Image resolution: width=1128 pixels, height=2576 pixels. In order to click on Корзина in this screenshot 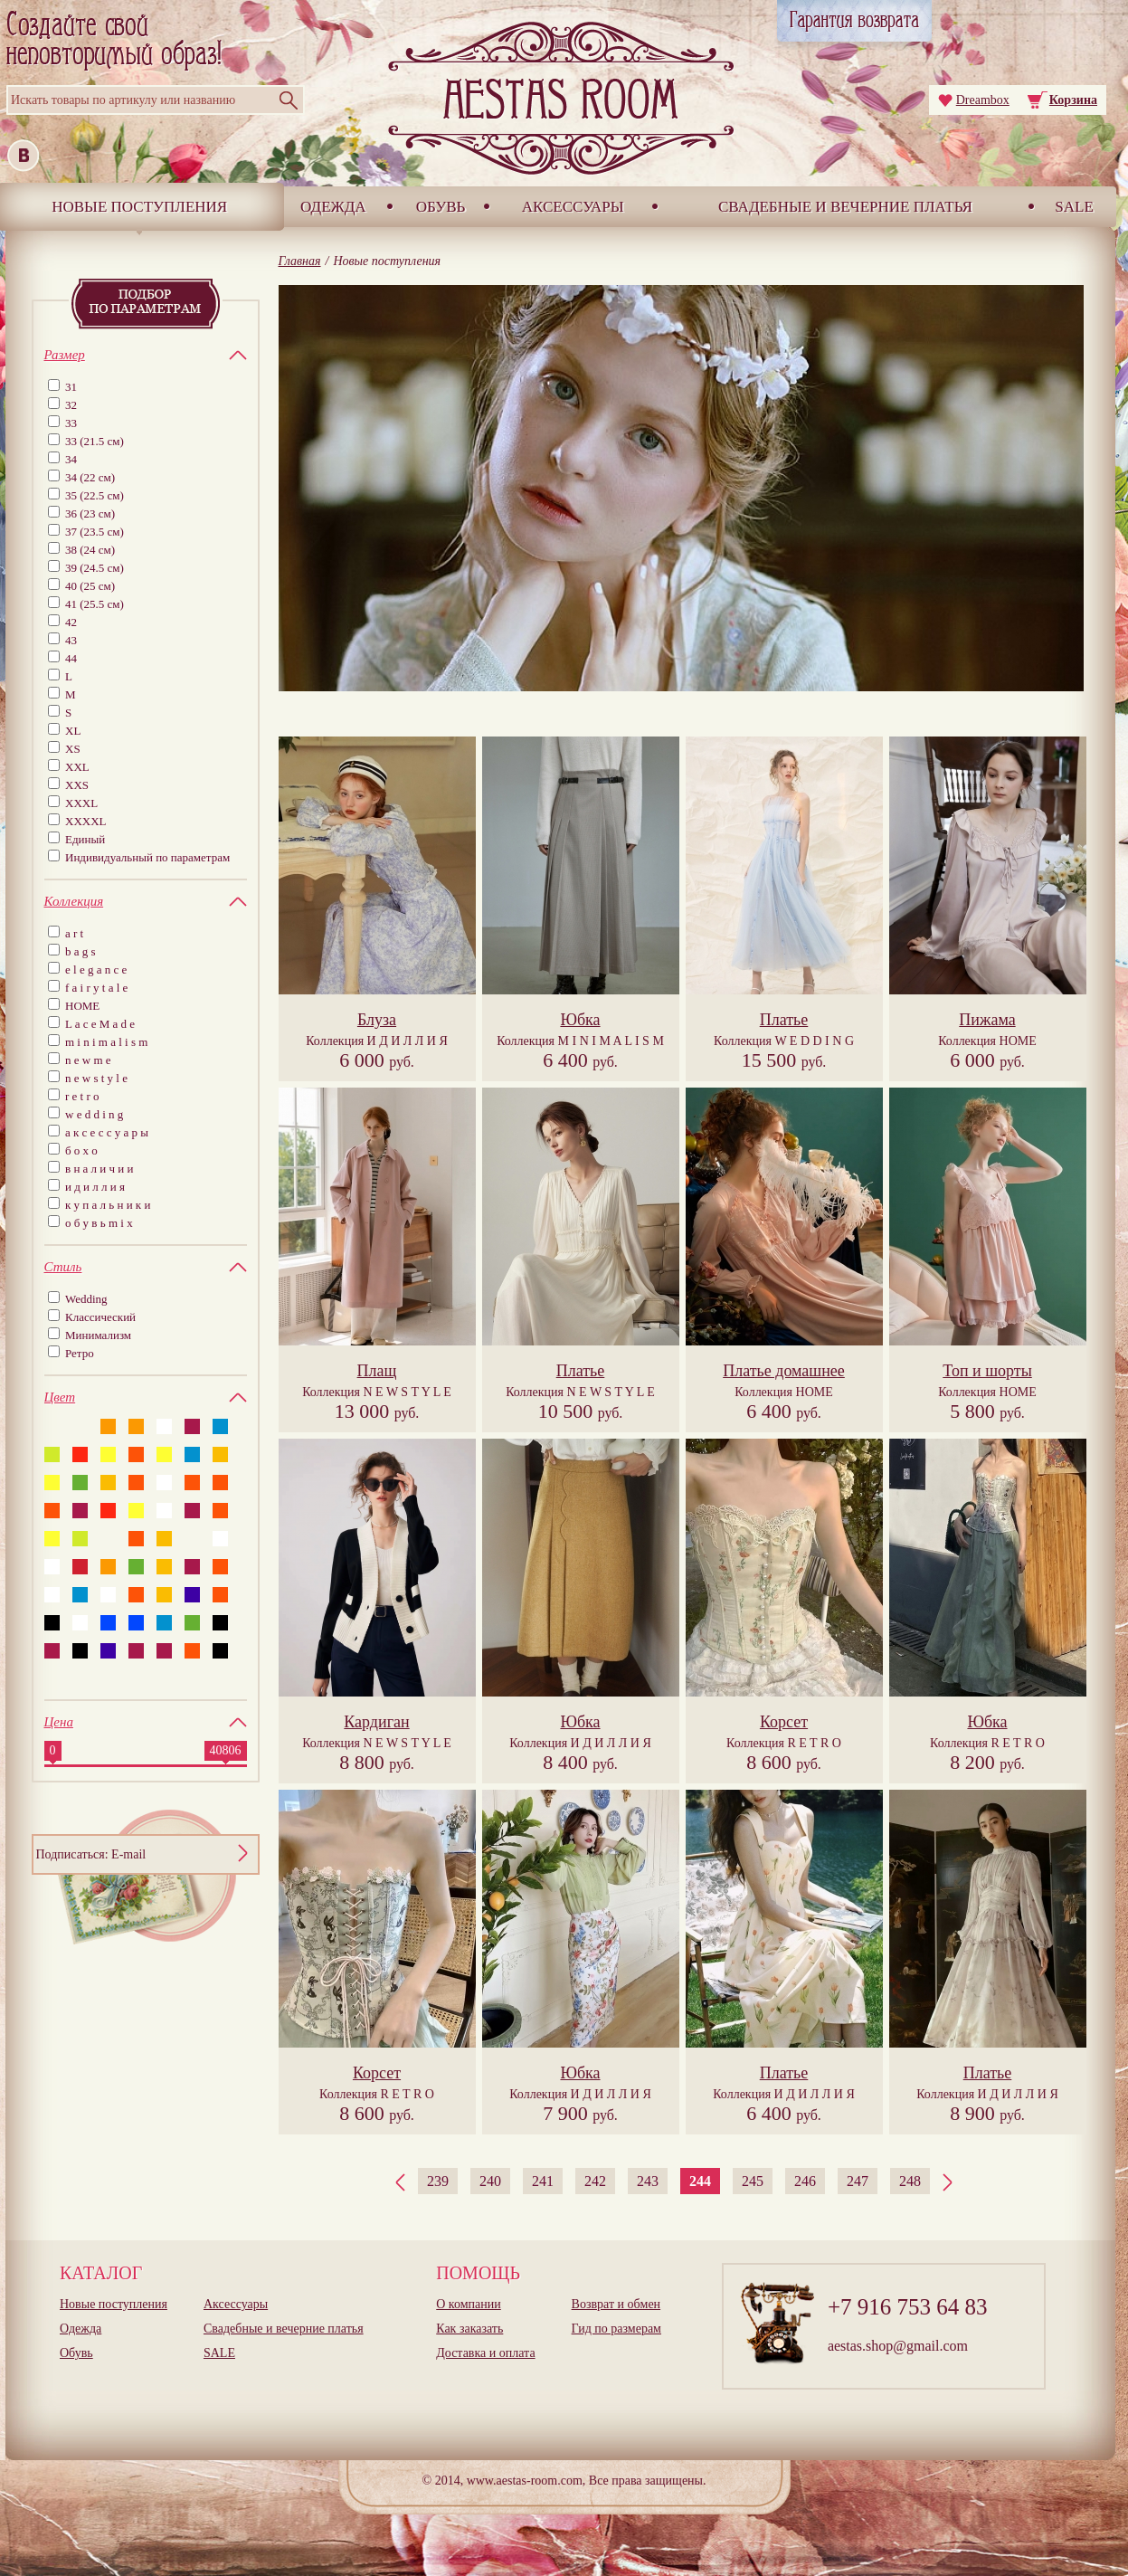, I will do `click(1073, 100)`.